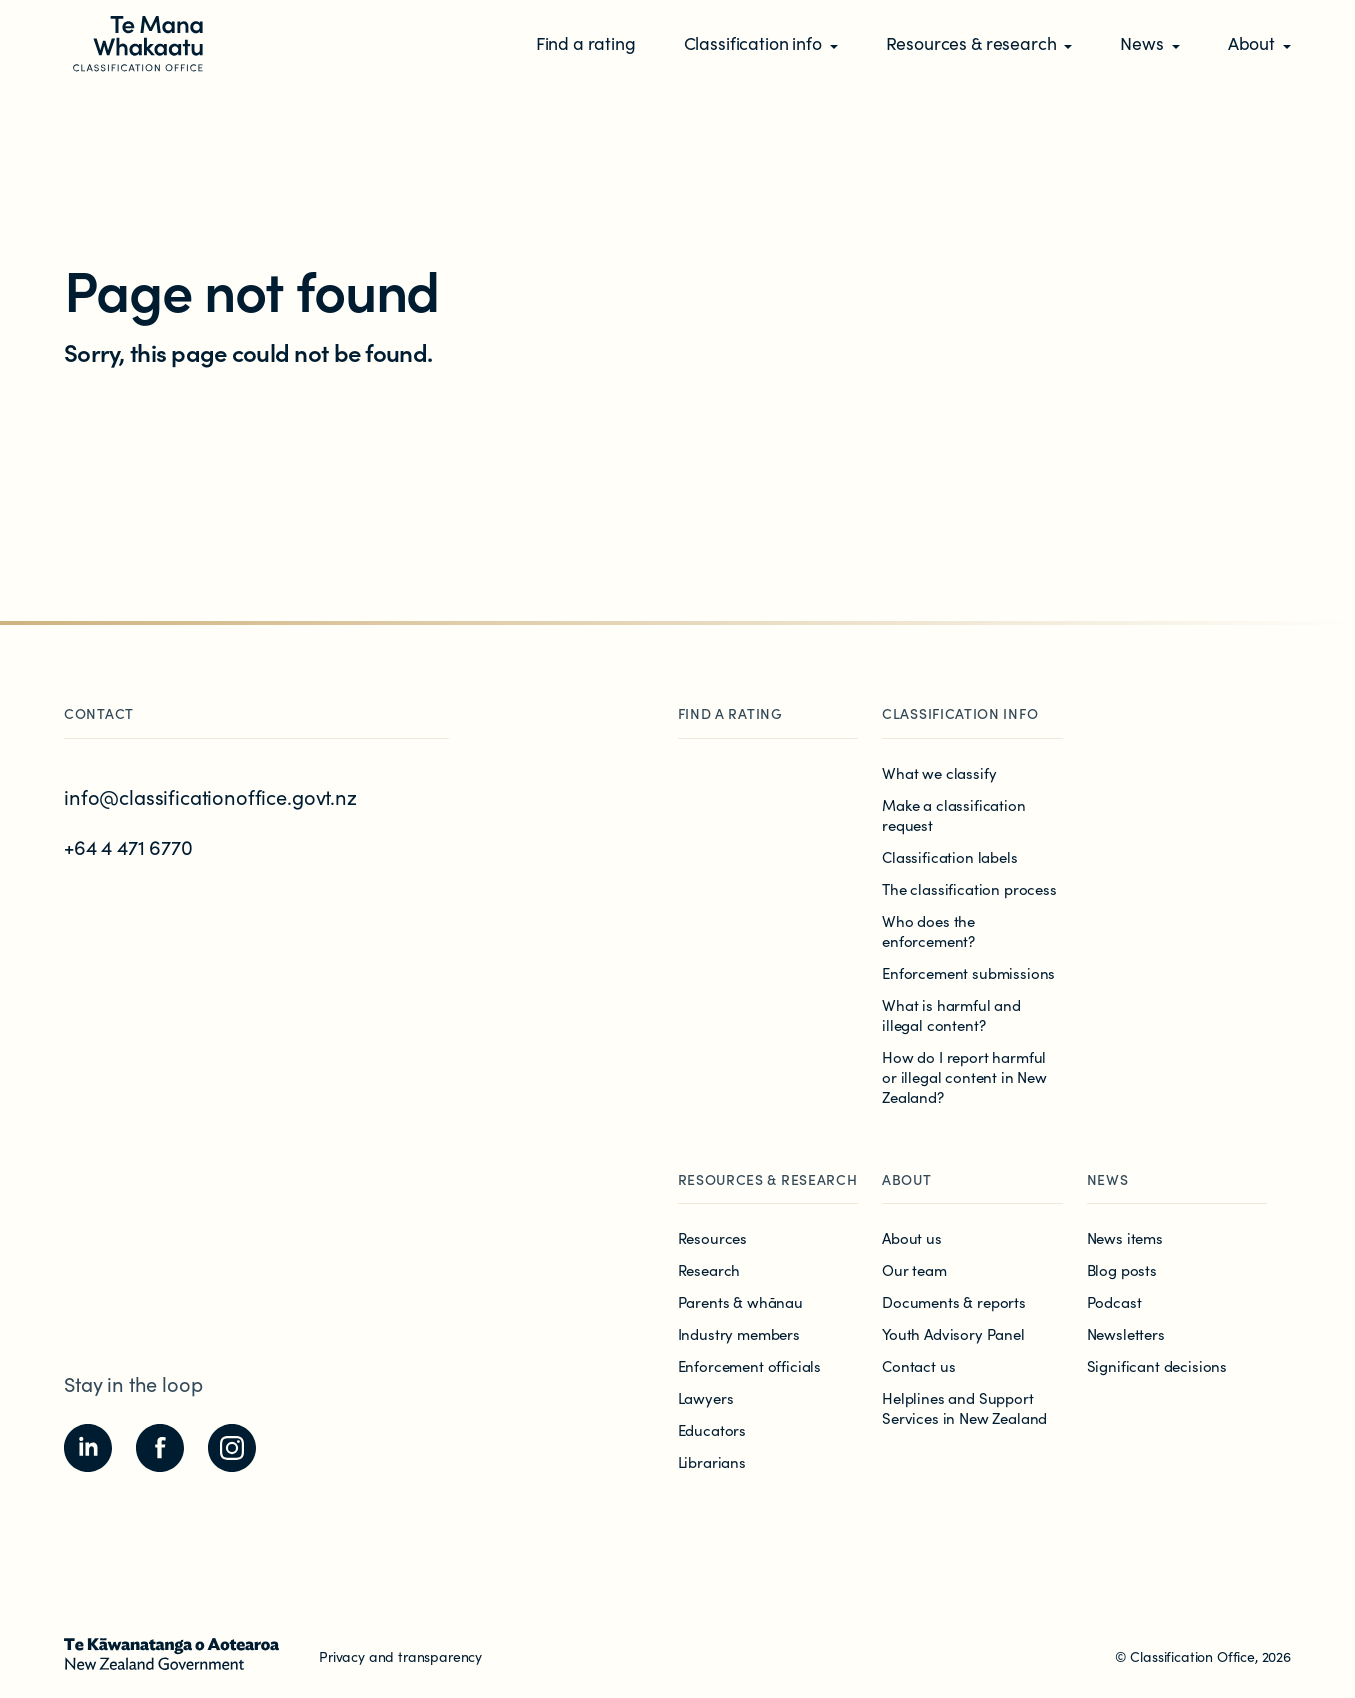 The image size is (1355, 1698). What do you see at coordinates (951, 1014) in the screenshot?
I see `What is harmful and illegal content?` at bounding box center [951, 1014].